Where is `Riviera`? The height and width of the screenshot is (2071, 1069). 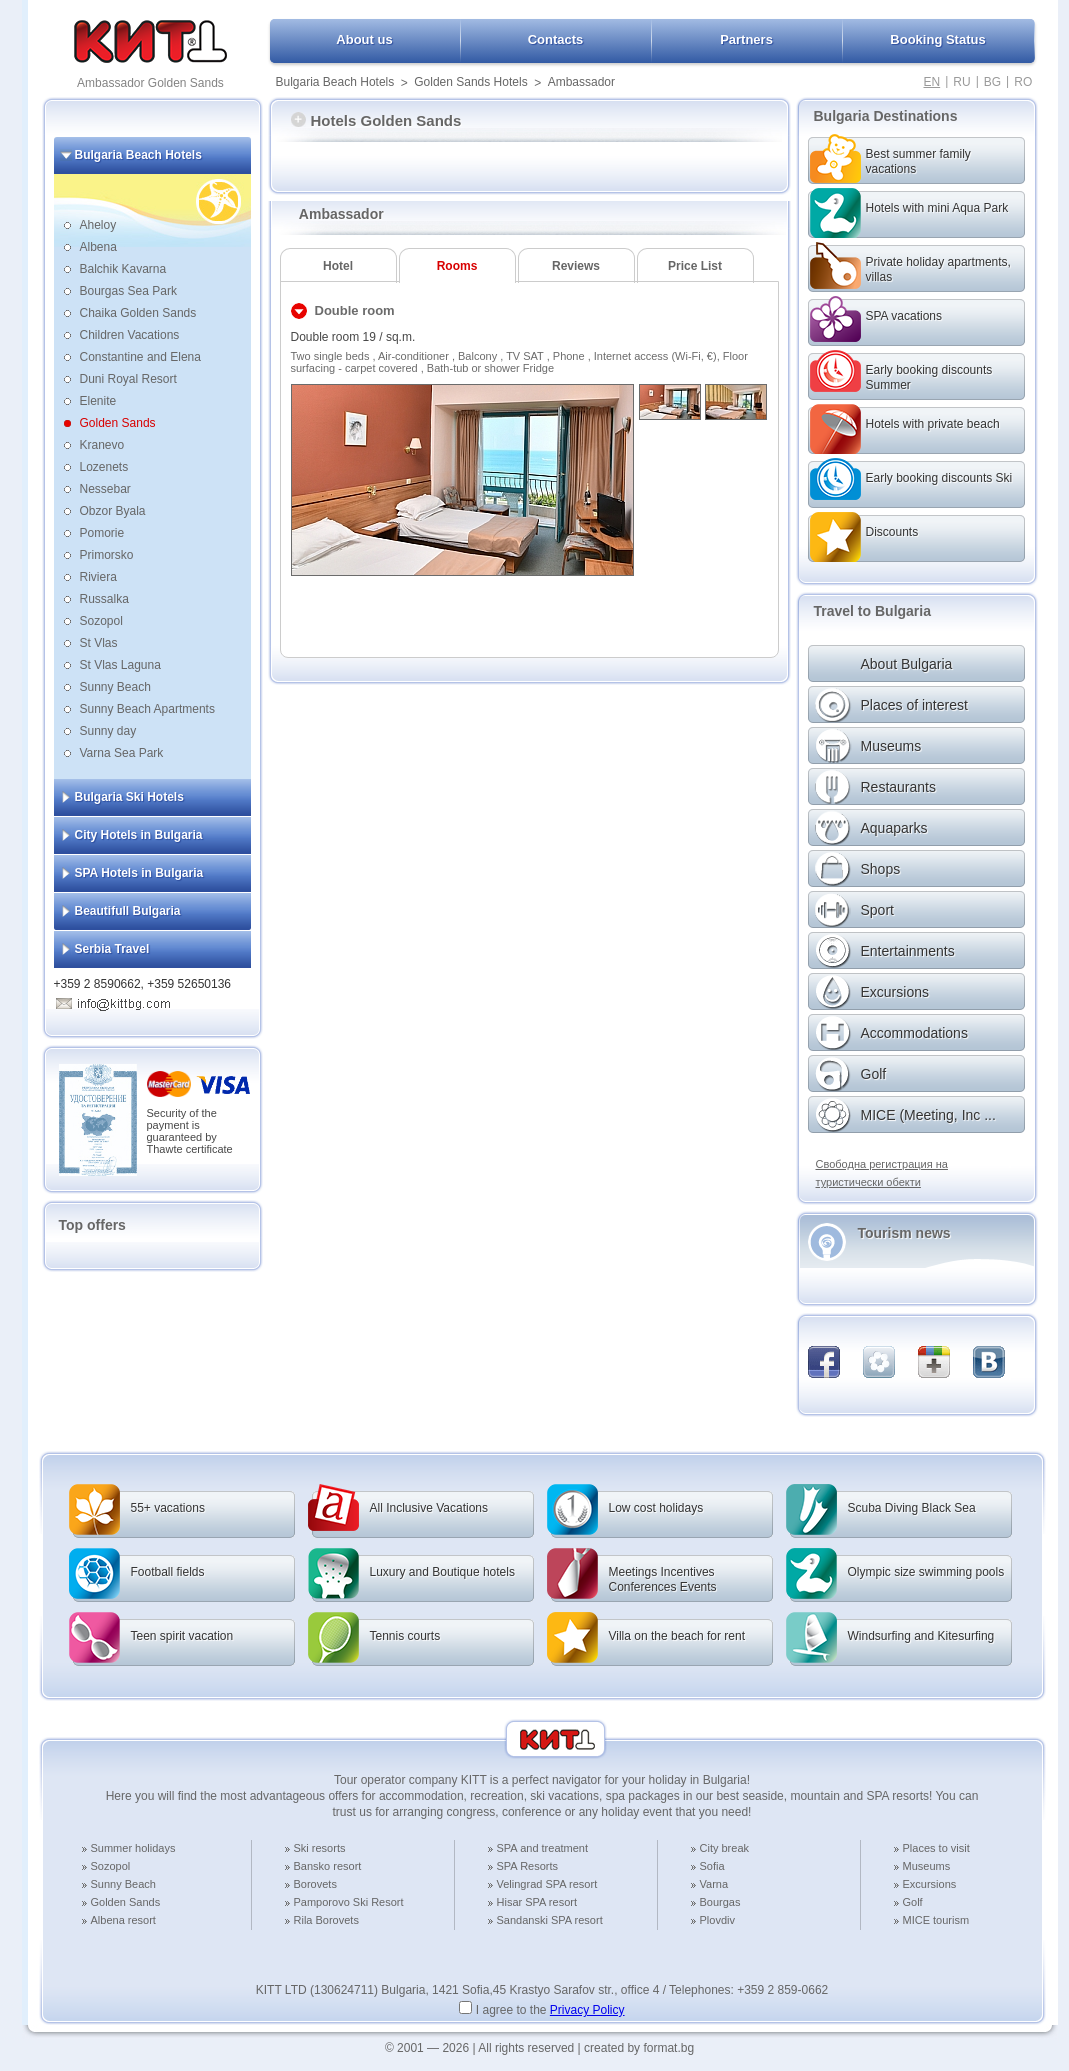 Riviera is located at coordinates (98, 577).